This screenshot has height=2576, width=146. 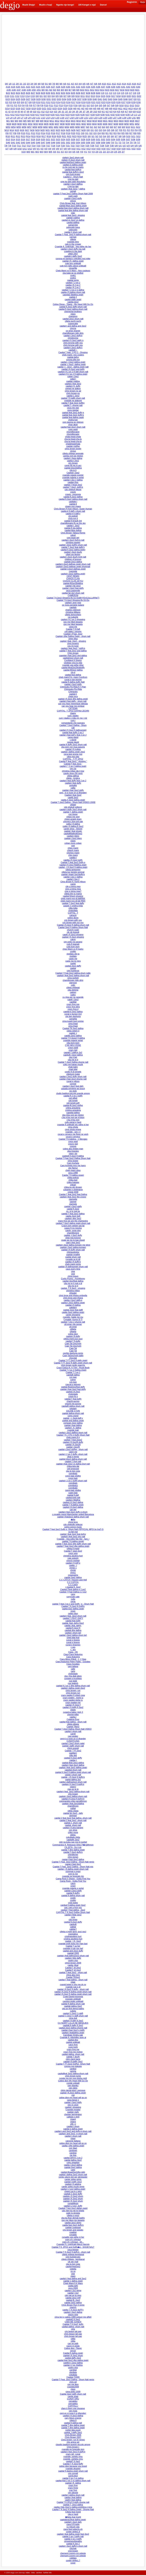 What do you see at coordinates (132, 115) in the screenshot?
I see `L/0` at bounding box center [132, 115].